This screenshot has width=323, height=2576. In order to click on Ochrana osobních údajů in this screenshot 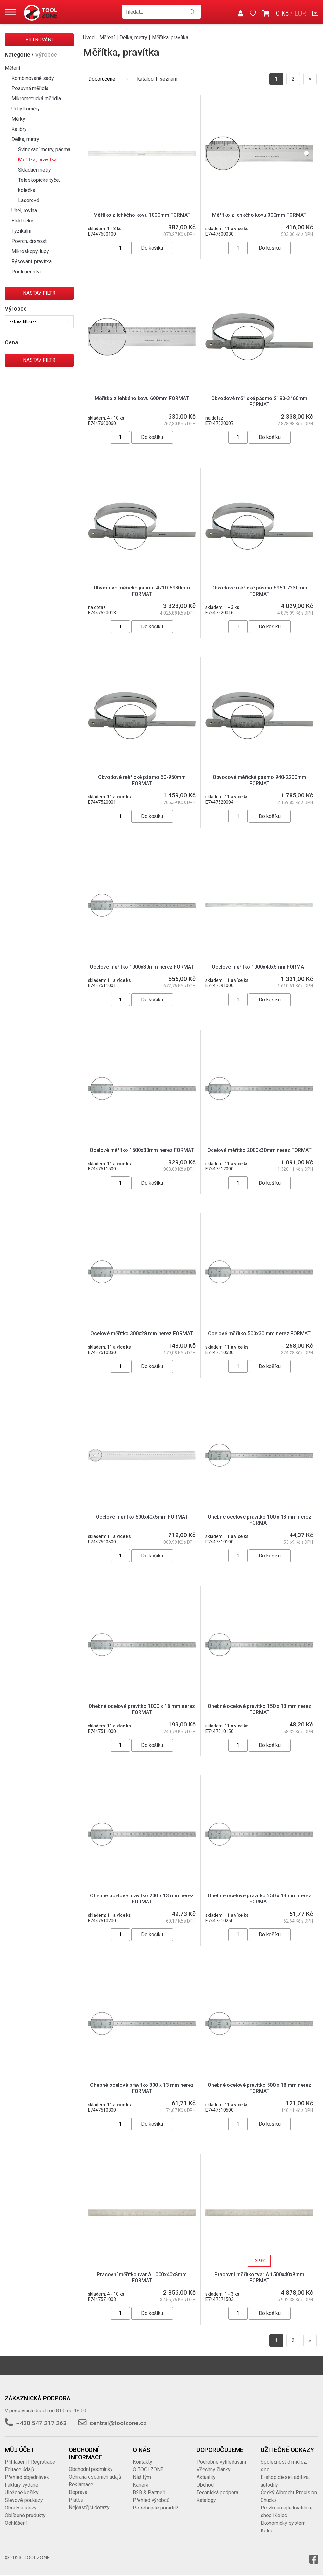, I will do `click(95, 2477)`.